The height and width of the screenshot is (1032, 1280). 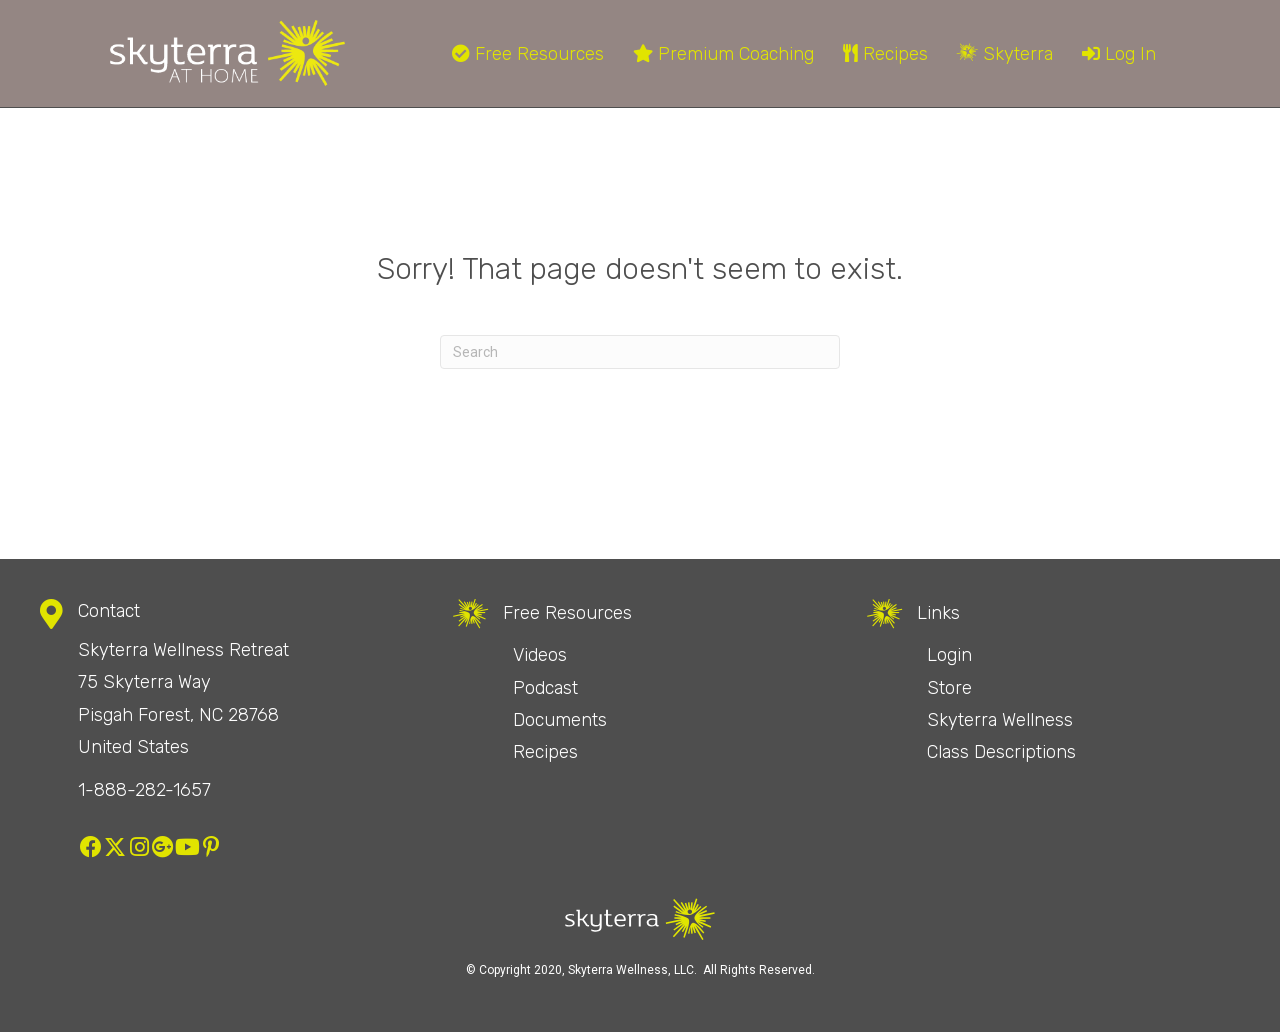 What do you see at coordinates (1000, 720) in the screenshot?
I see `Skyterra Wellness` at bounding box center [1000, 720].